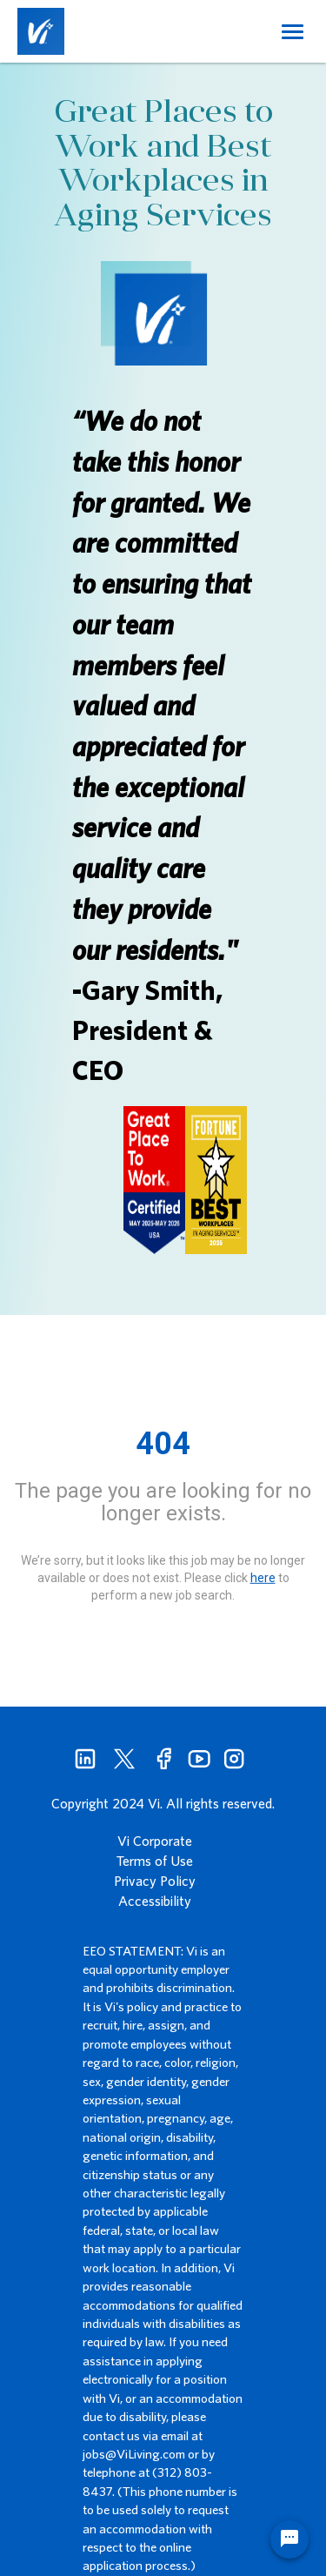  What do you see at coordinates (154, 1840) in the screenshot?
I see `Vi Corporate` at bounding box center [154, 1840].